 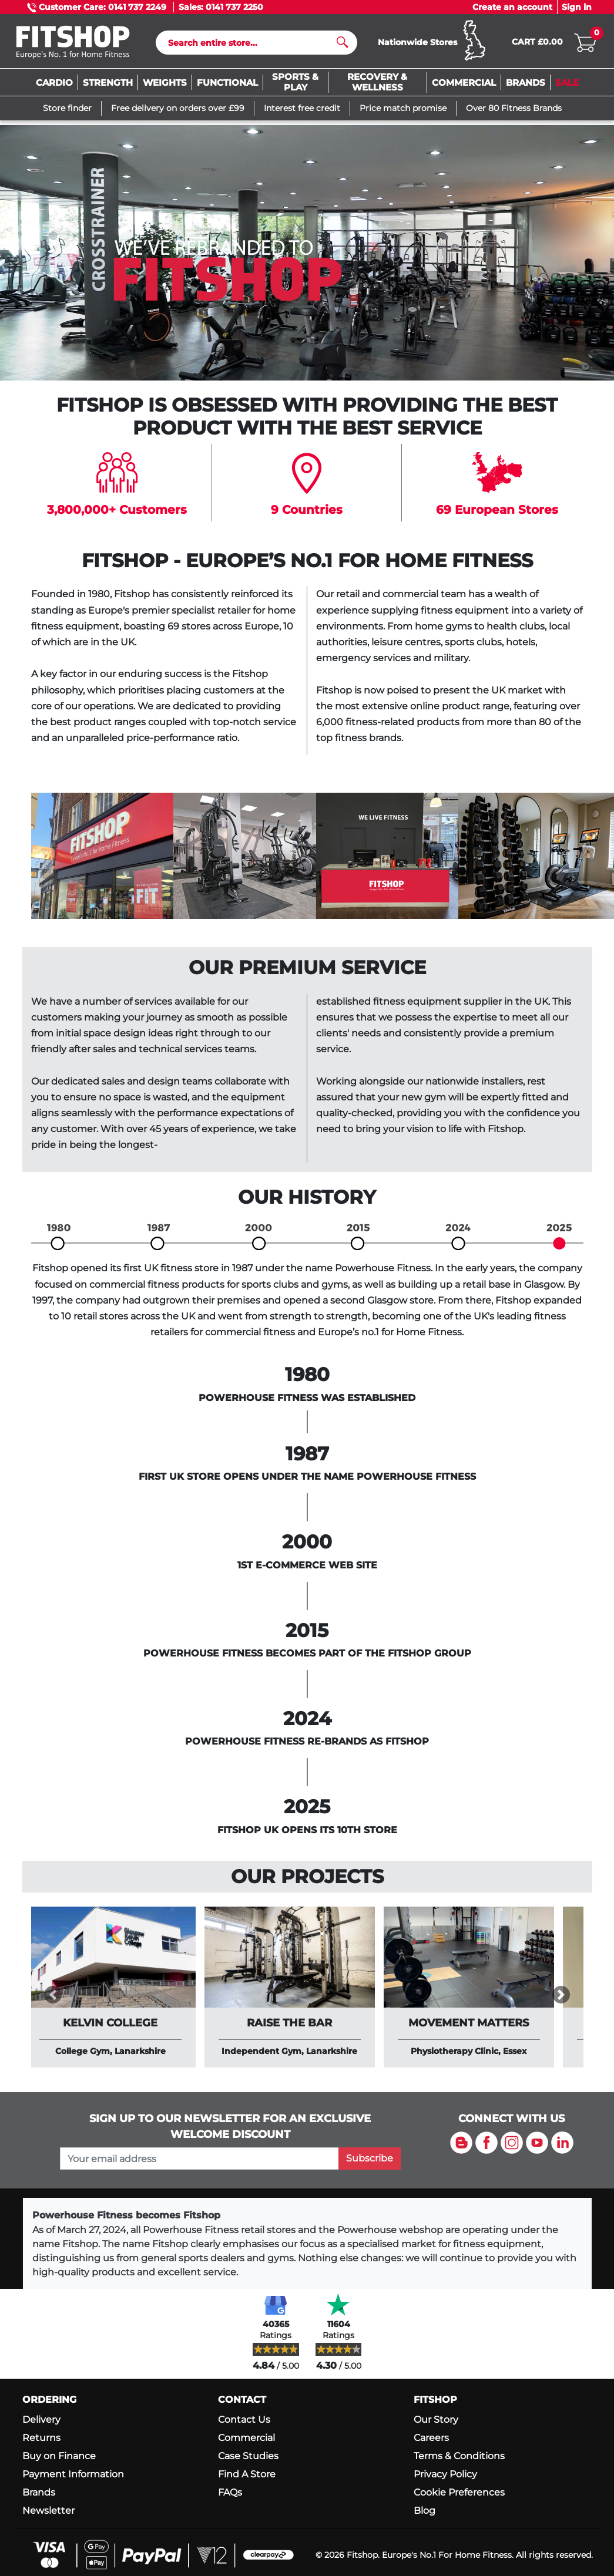 I want to click on Contact Us, so click(x=244, y=2420).